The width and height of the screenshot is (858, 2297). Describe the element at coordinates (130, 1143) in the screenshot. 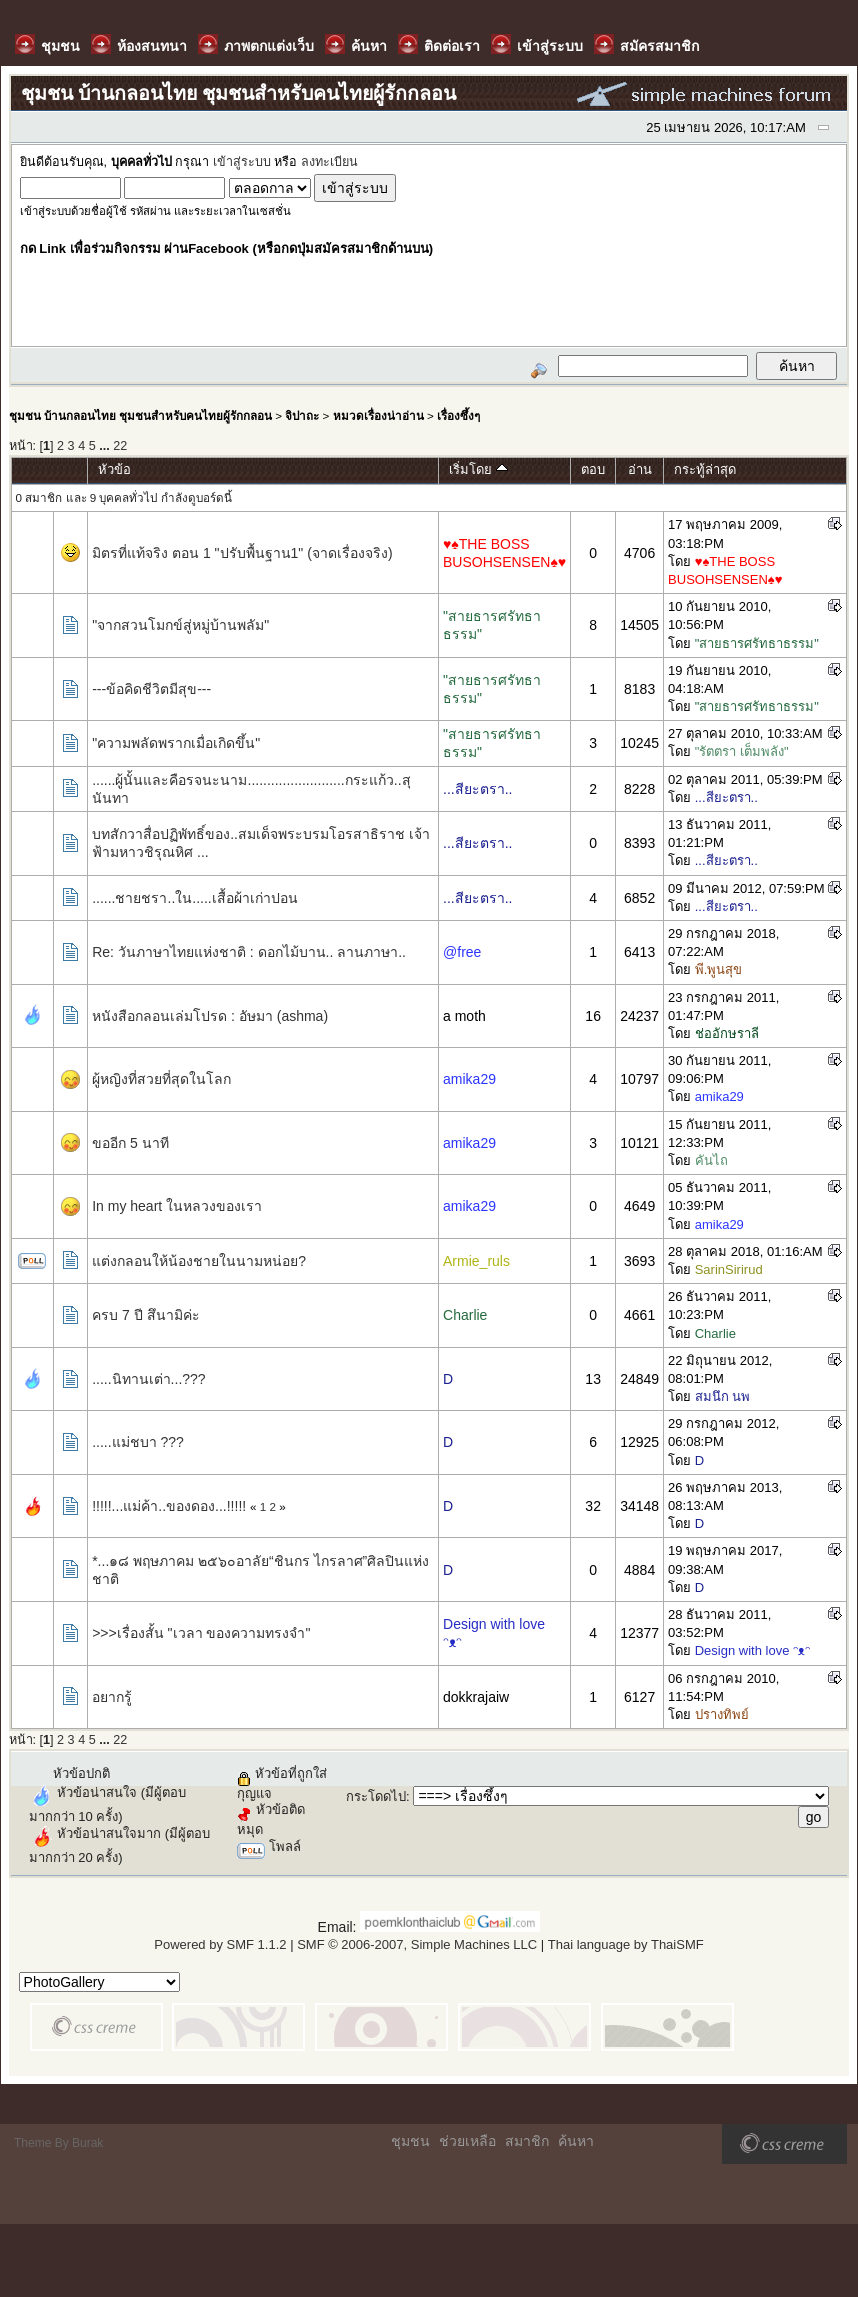

I see `ขออีก 5 นาที` at that location.